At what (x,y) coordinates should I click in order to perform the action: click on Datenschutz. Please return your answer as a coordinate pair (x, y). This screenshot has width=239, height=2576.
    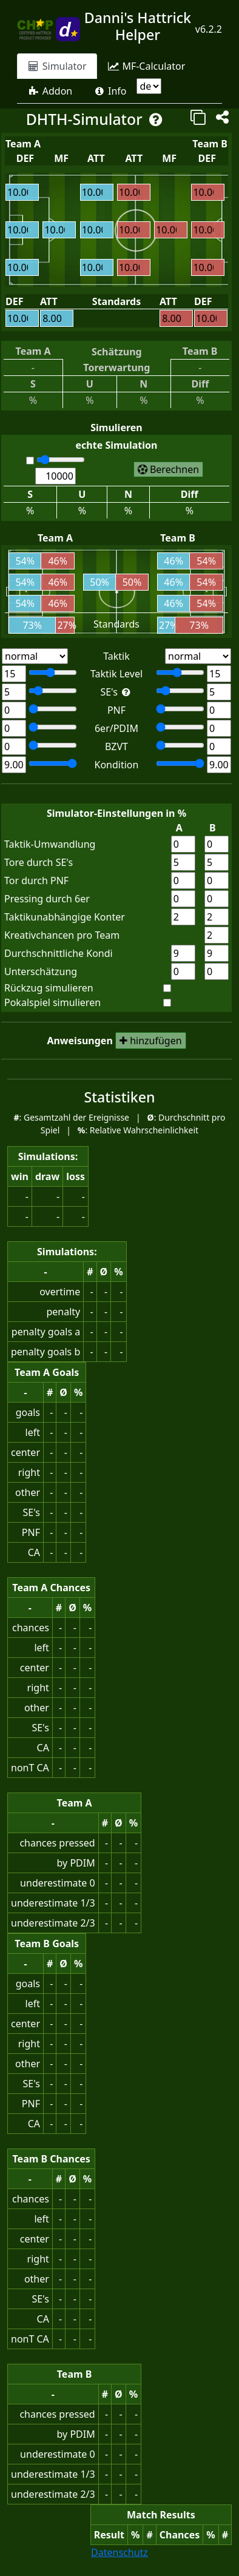
    Looking at the image, I should click on (119, 2552).